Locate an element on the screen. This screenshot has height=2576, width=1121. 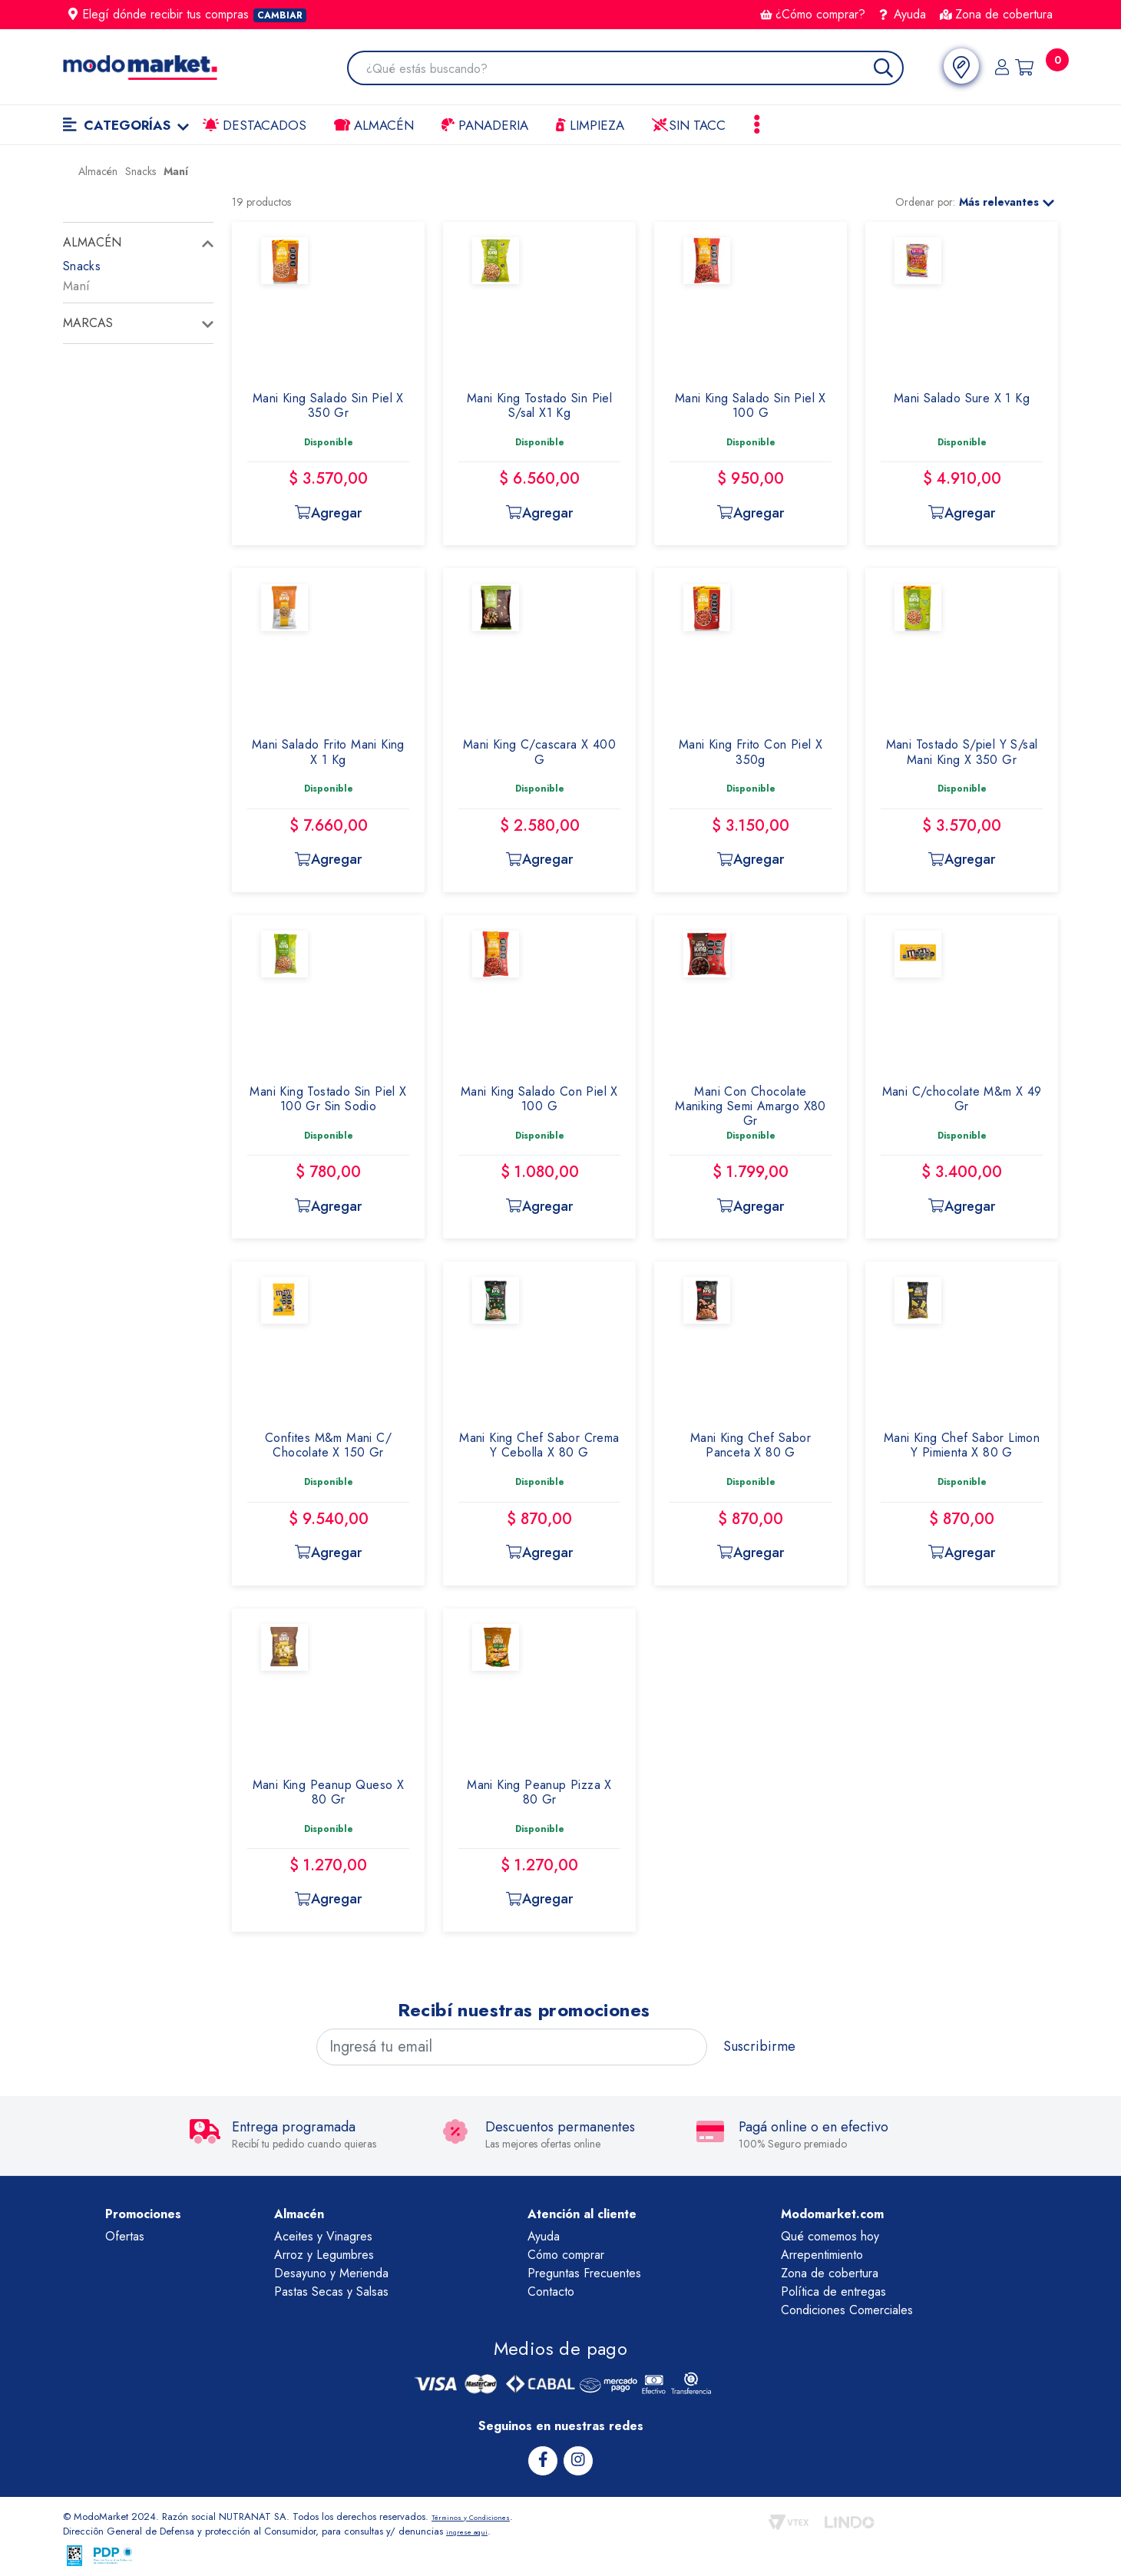
Ayuda is located at coordinates (903, 14).